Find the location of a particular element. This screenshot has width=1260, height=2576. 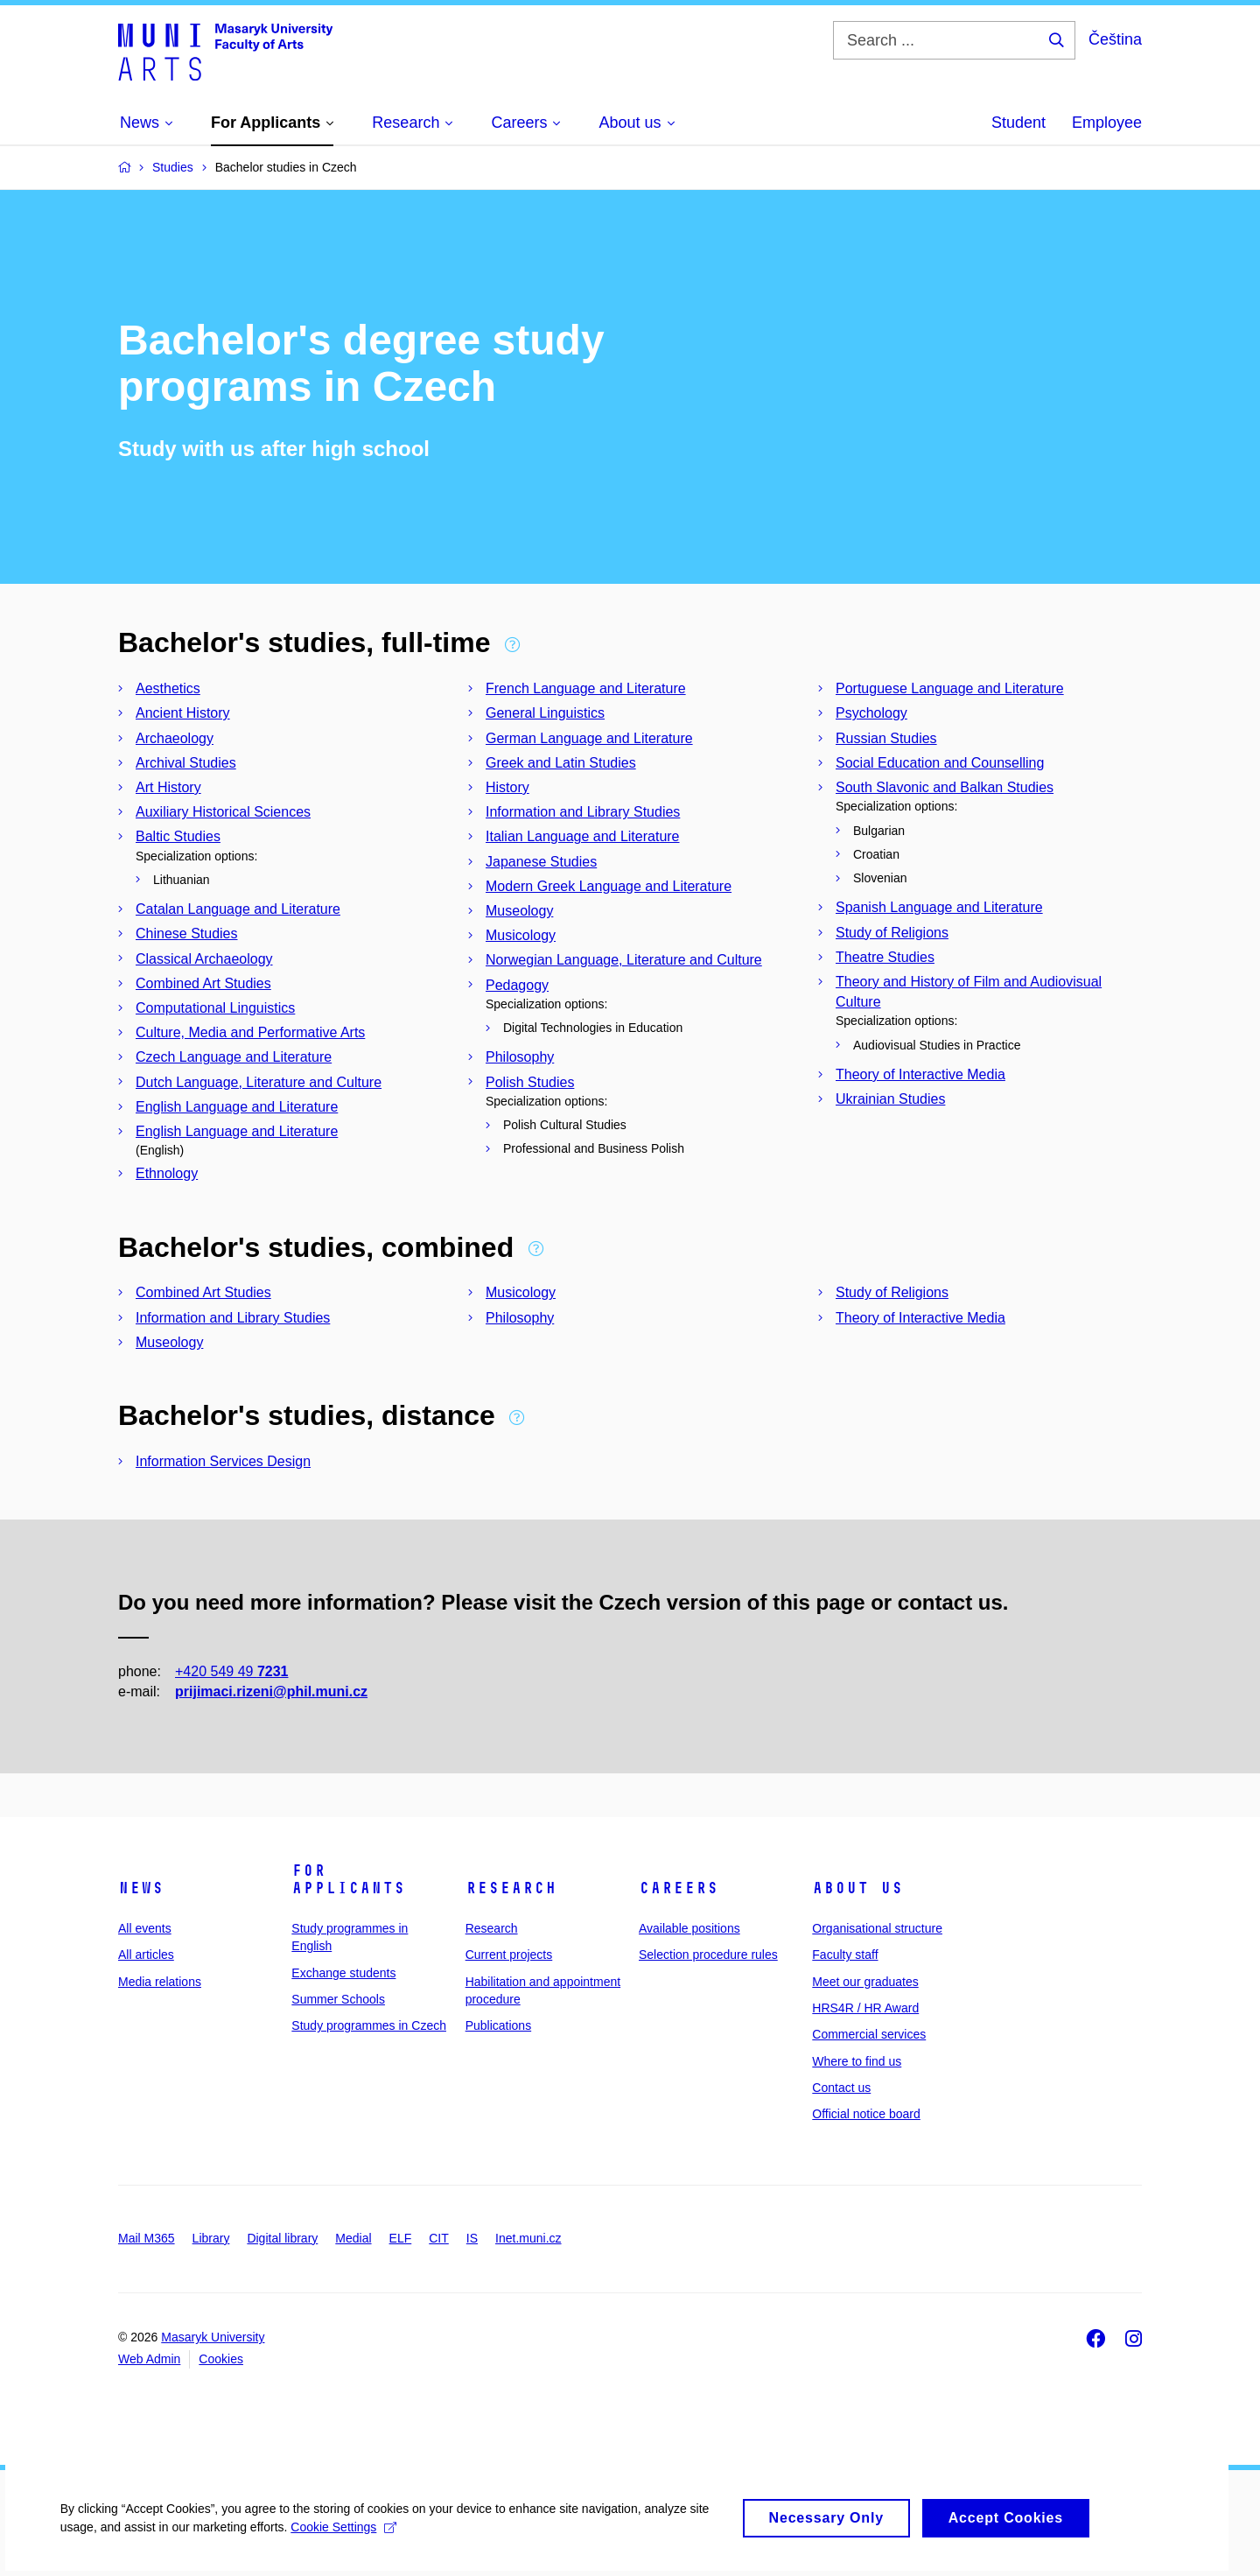

Archival Studies is located at coordinates (186, 762).